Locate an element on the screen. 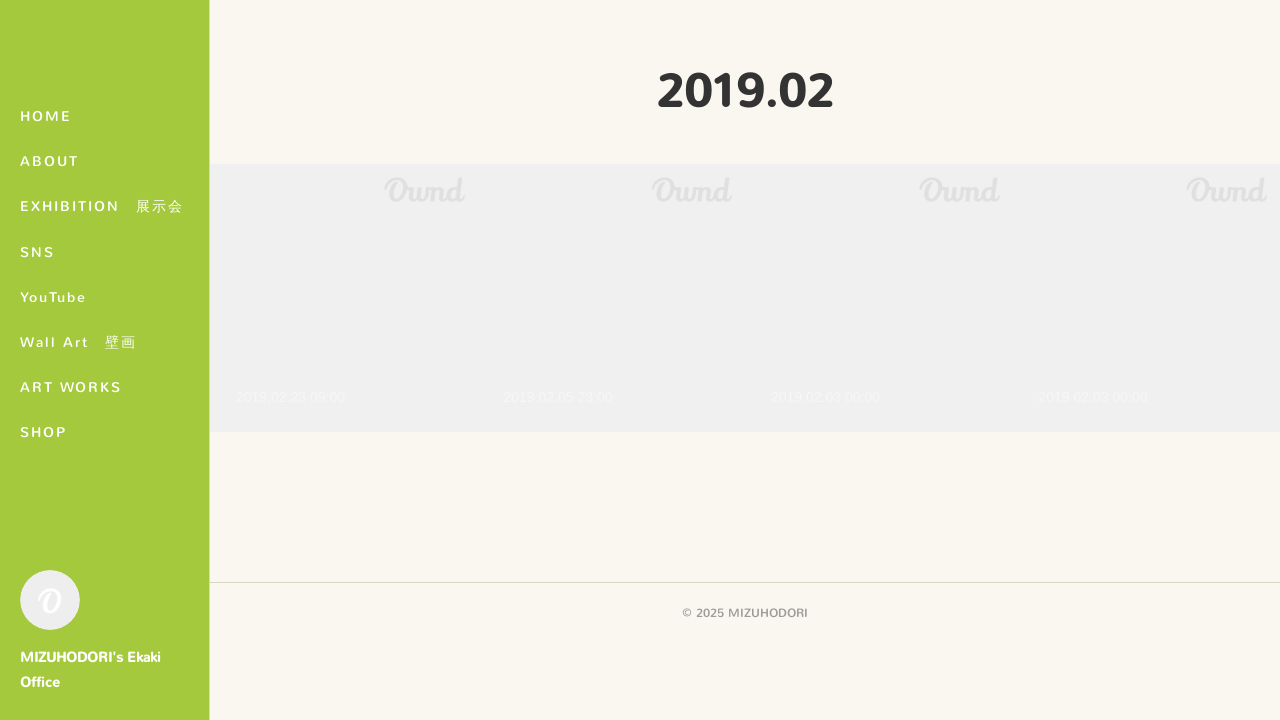 This screenshot has width=1280, height=720. Wall Art 壁画 is located at coordinates (78, 342).